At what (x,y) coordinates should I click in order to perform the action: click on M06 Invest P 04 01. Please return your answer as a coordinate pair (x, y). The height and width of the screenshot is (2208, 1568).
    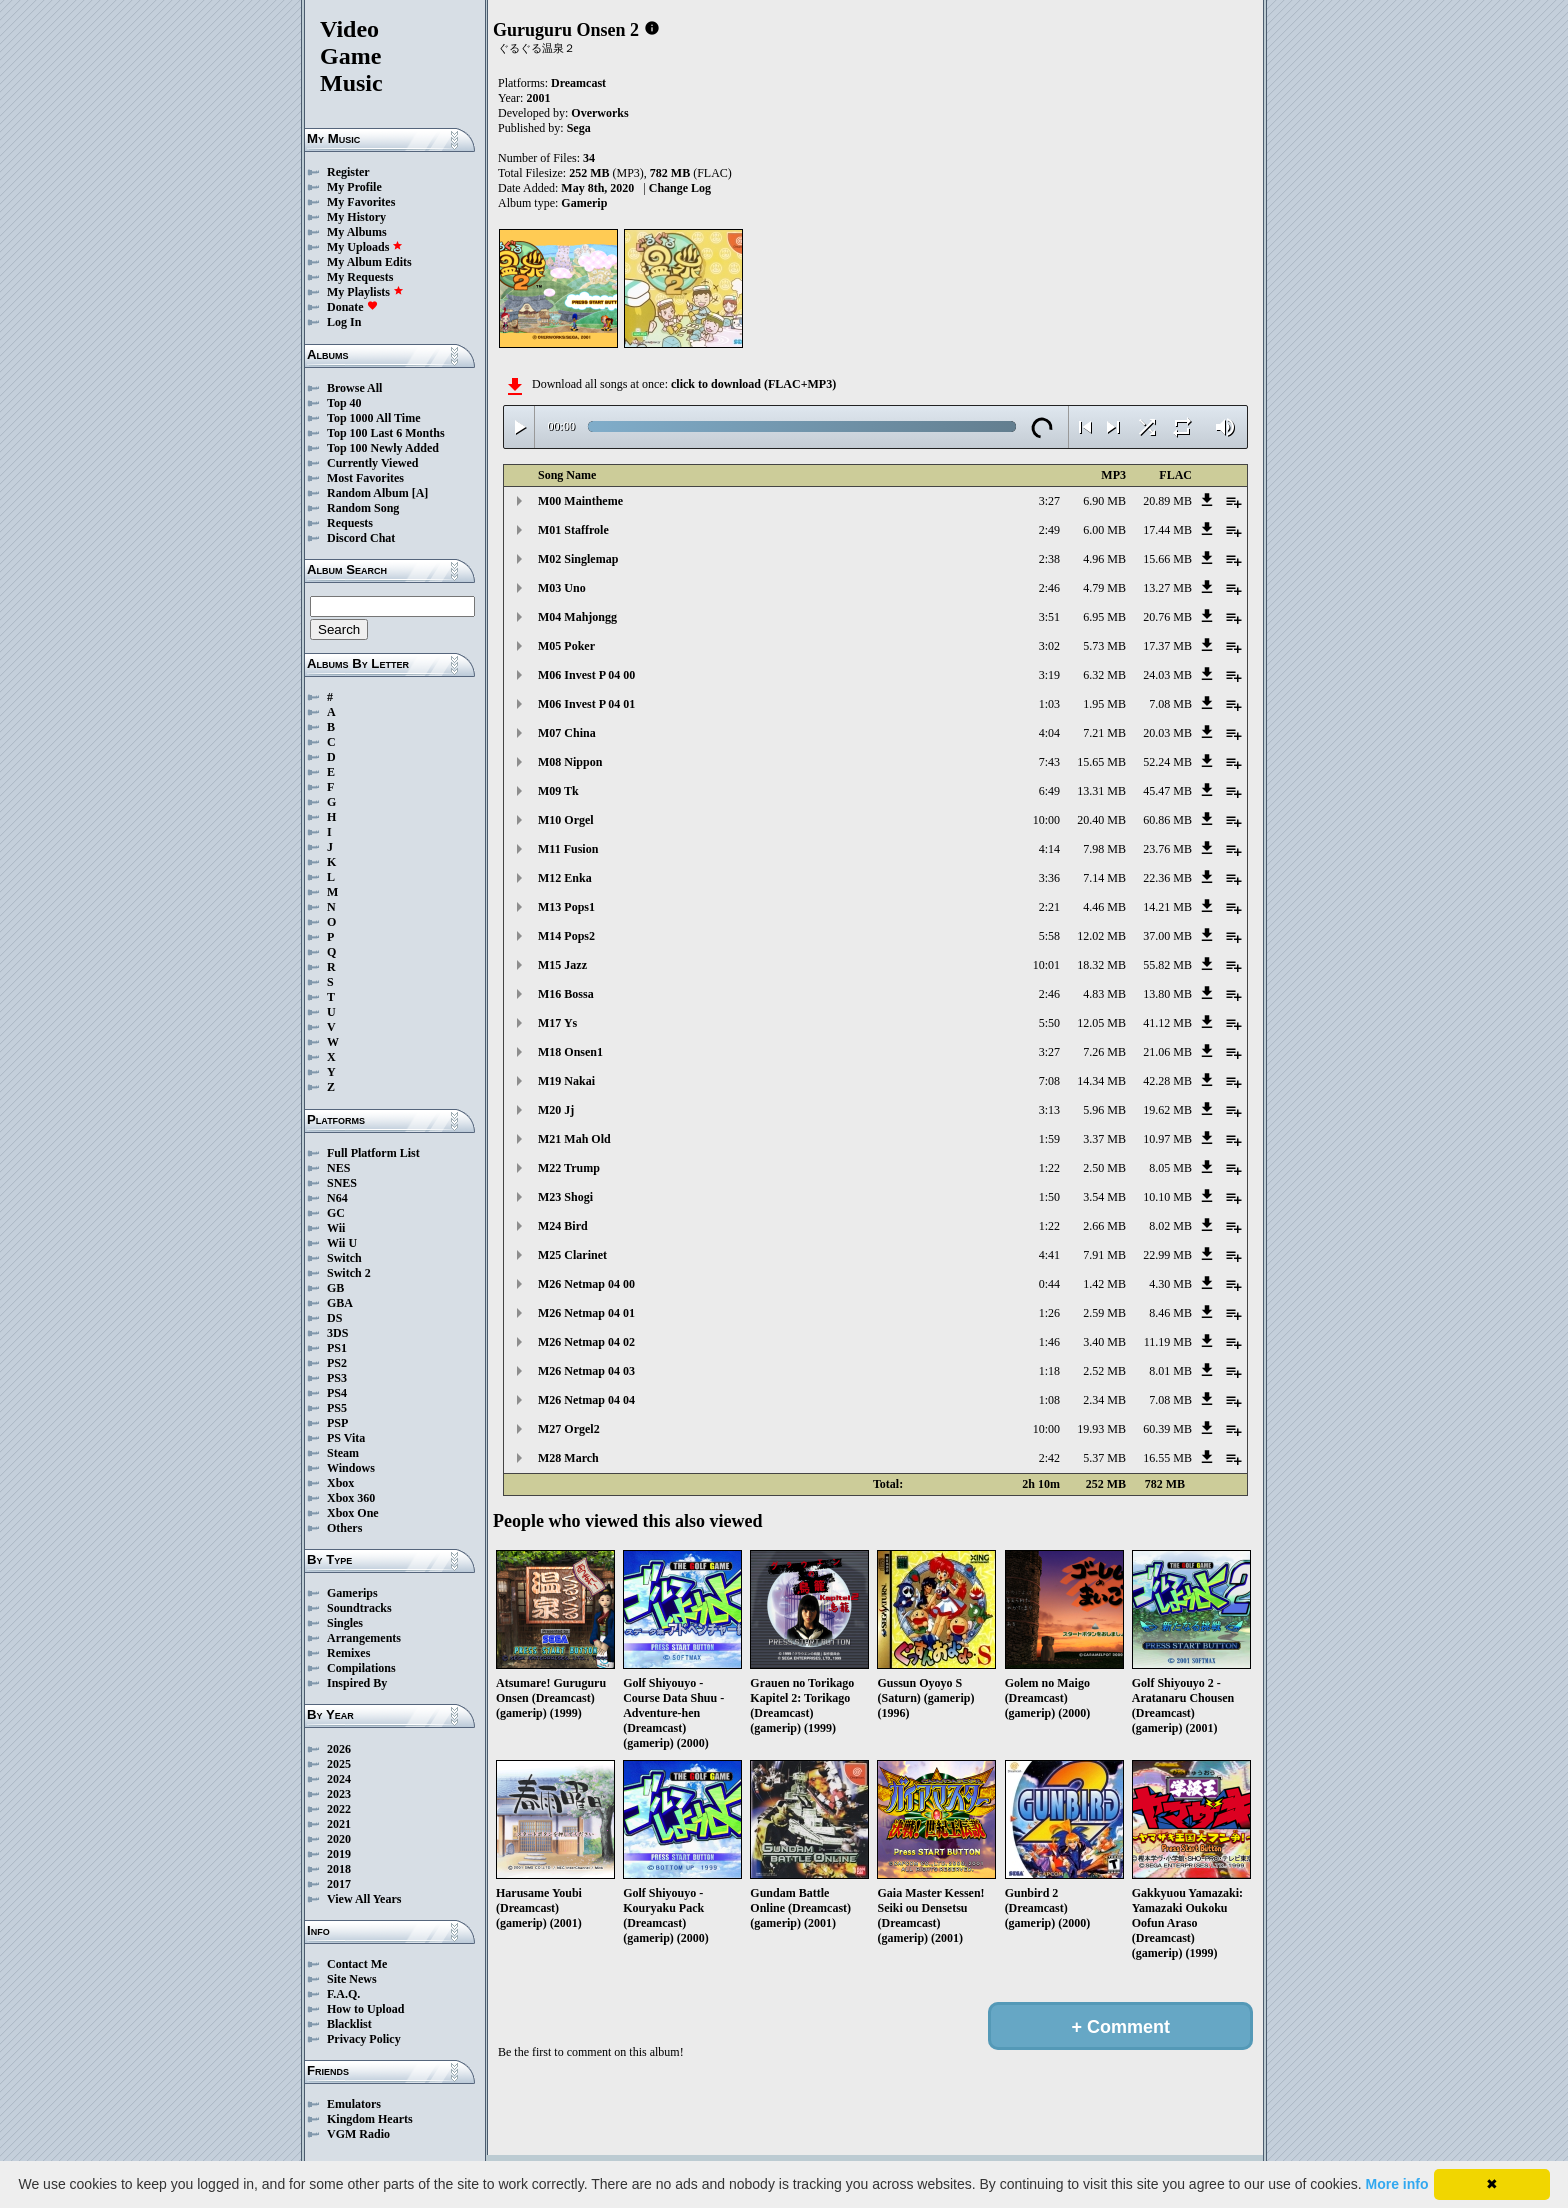
    Looking at the image, I should click on (586, 704).